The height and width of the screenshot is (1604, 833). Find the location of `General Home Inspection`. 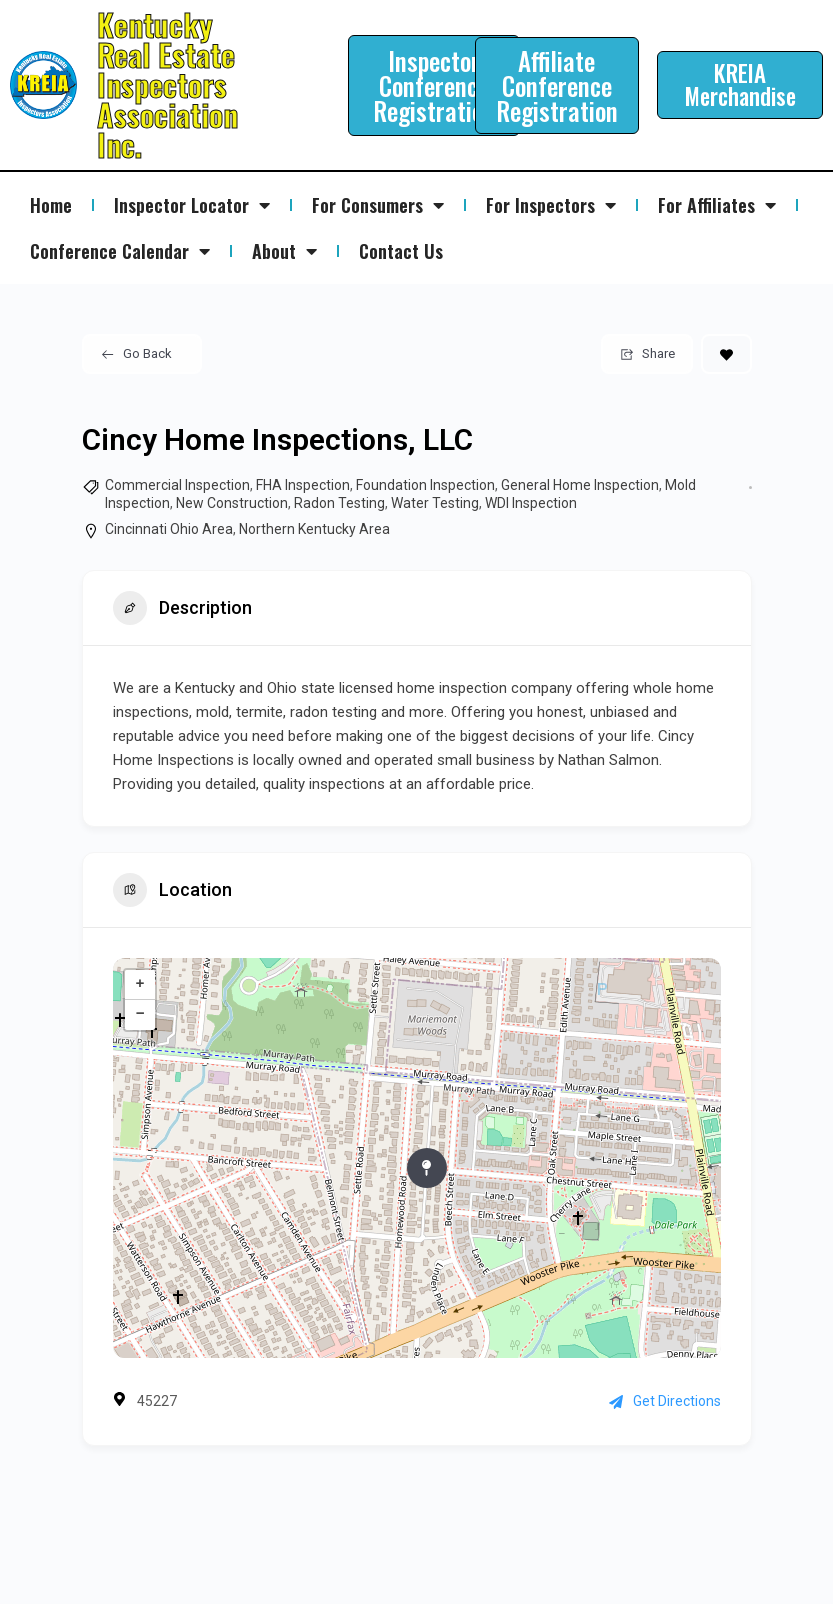

General Home Inspection is located at coordinates (580, 485).